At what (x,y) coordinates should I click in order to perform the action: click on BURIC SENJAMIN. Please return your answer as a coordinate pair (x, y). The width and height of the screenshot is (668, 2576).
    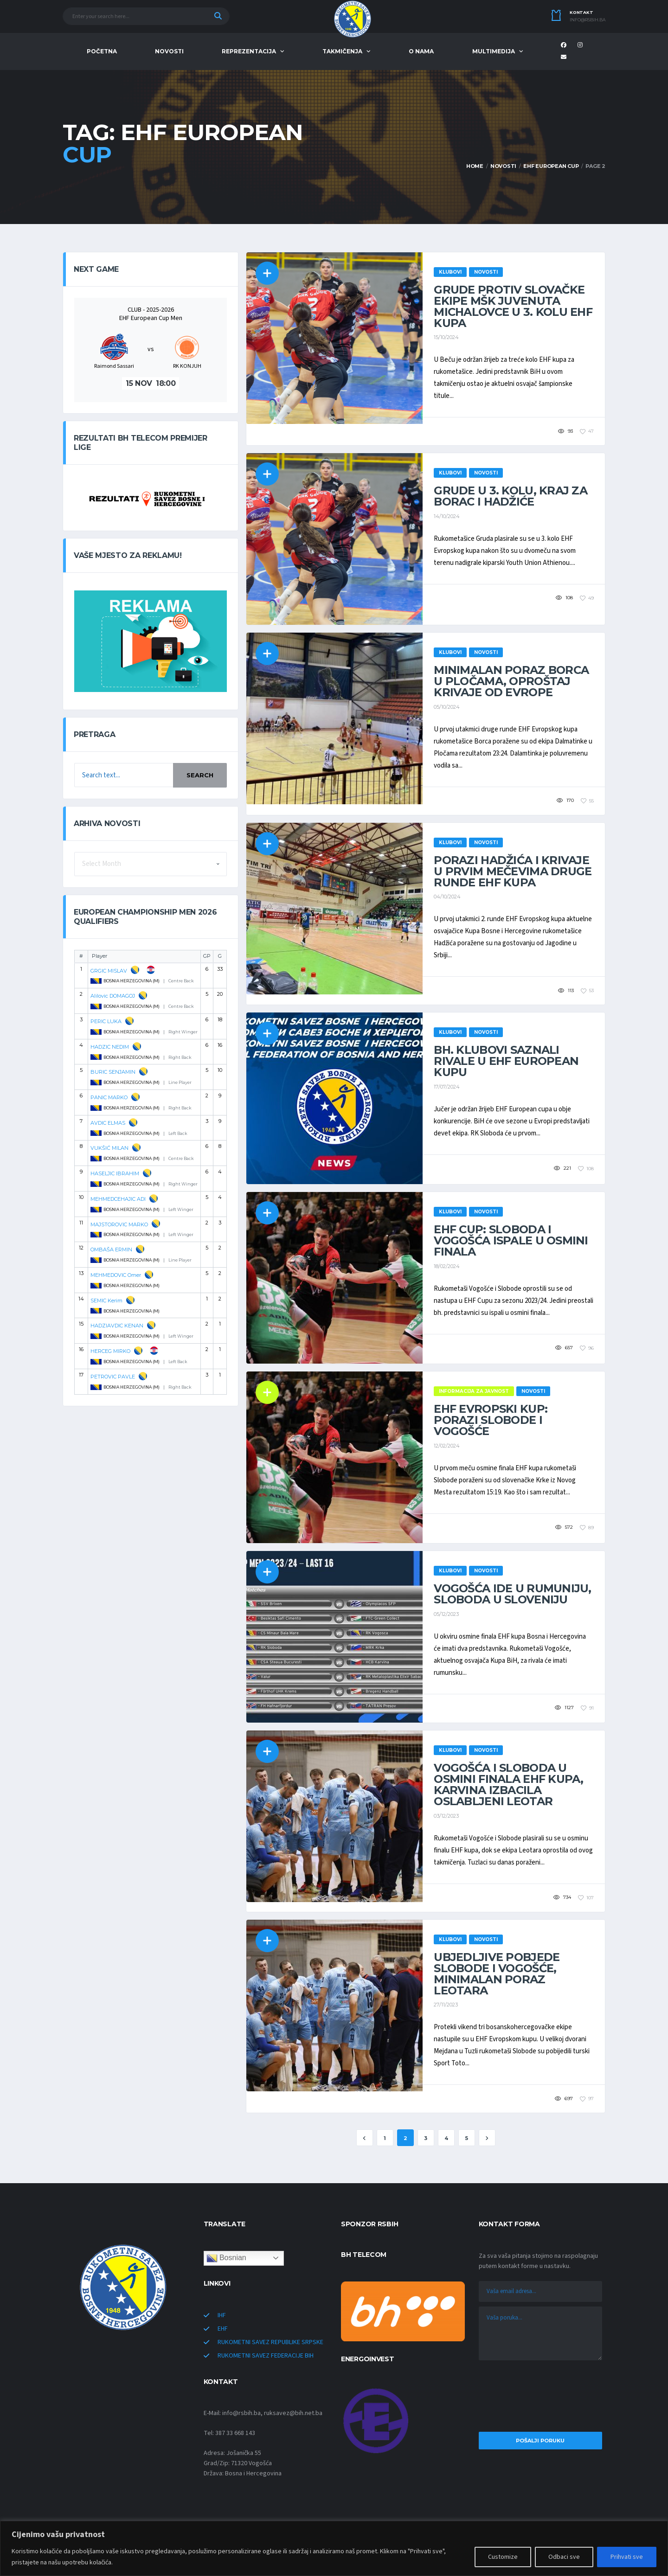
    Looking at the image, I should click on (112, 1072).